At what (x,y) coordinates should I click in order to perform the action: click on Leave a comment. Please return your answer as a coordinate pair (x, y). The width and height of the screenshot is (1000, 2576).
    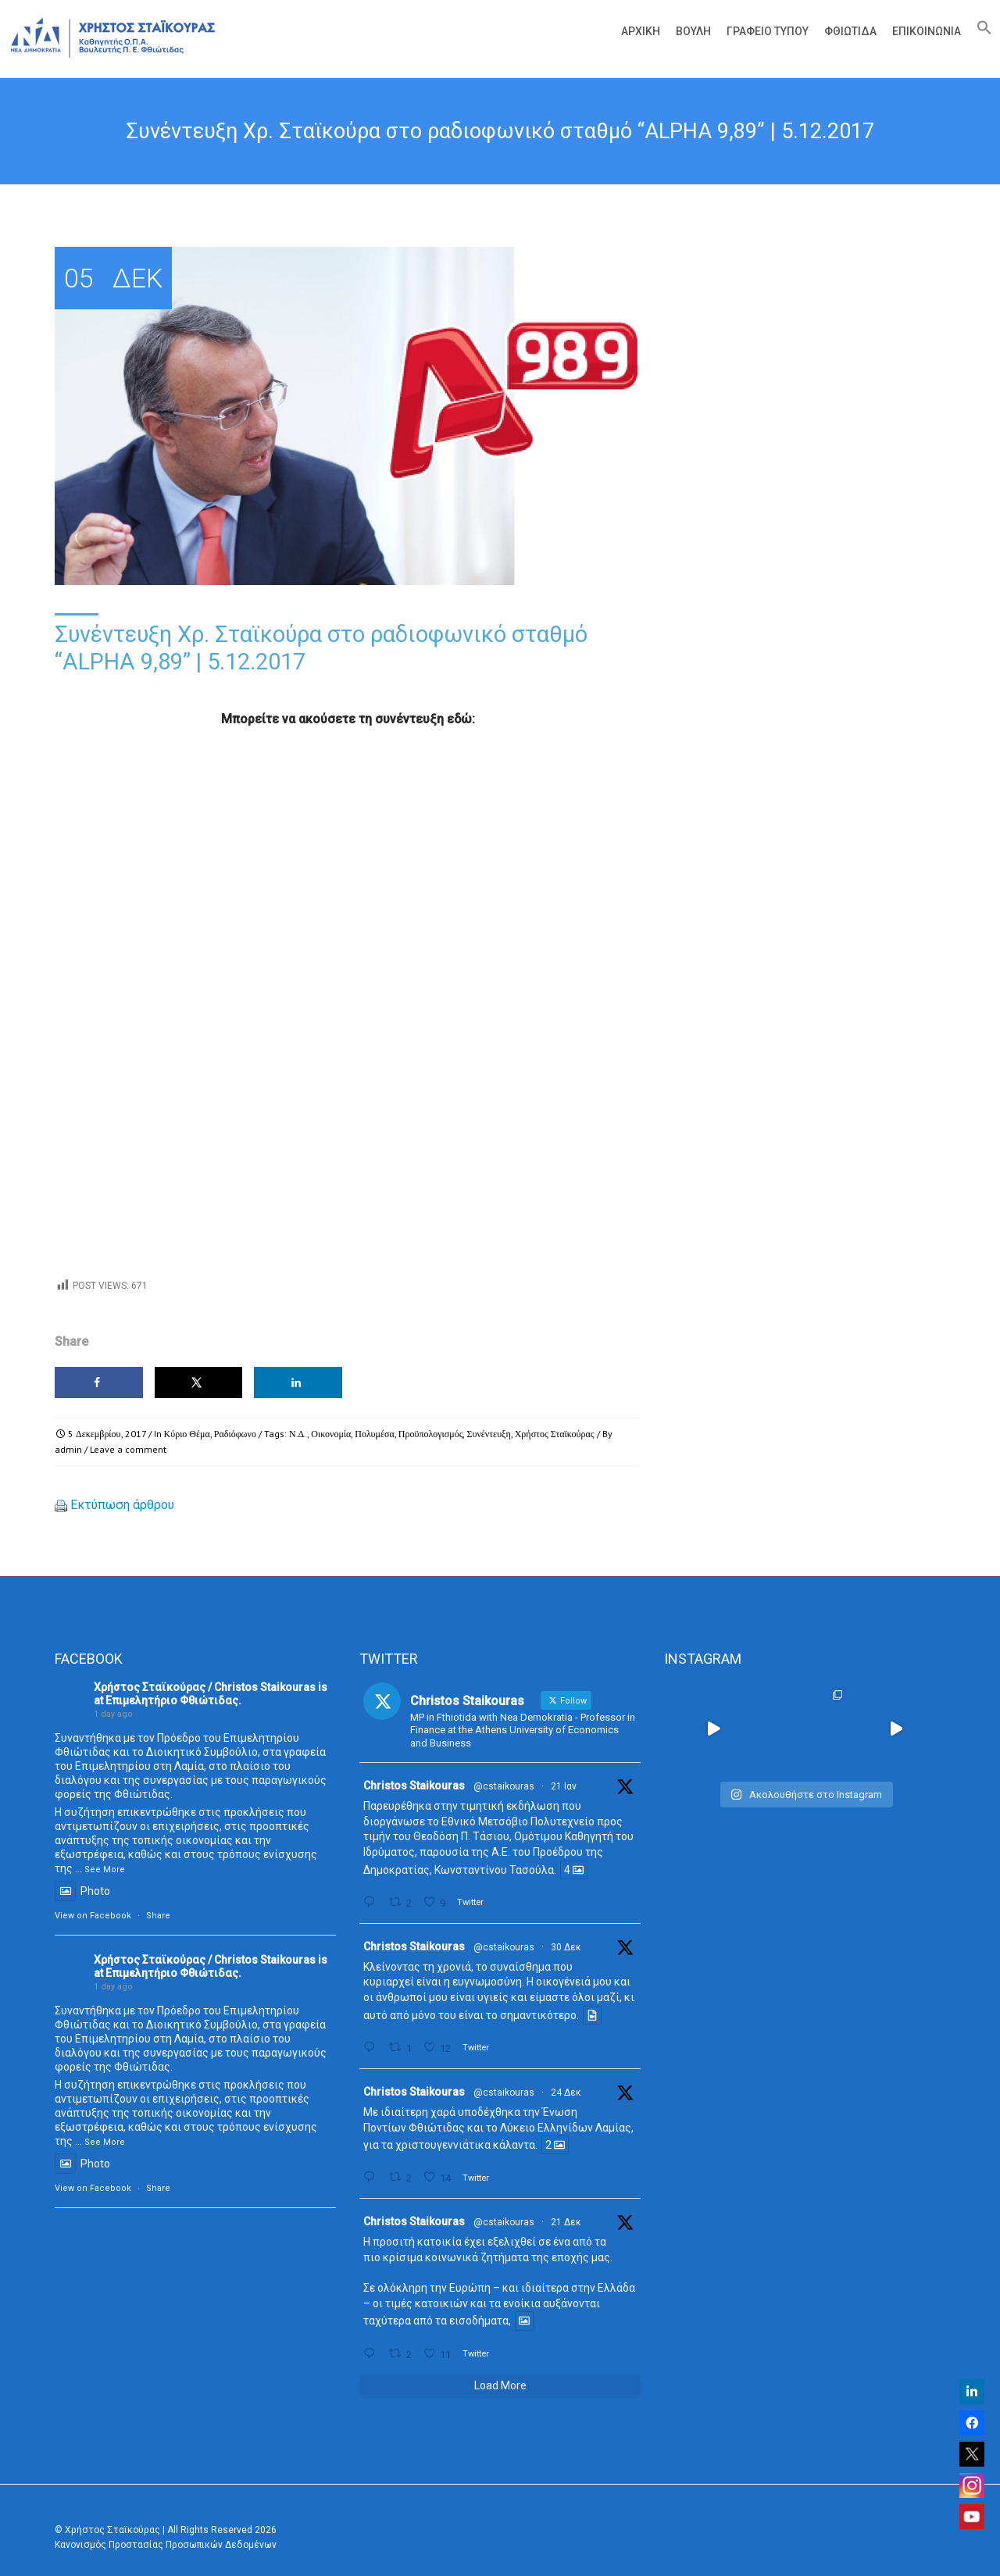
    Looking at the image, I should click on (128, 1449).